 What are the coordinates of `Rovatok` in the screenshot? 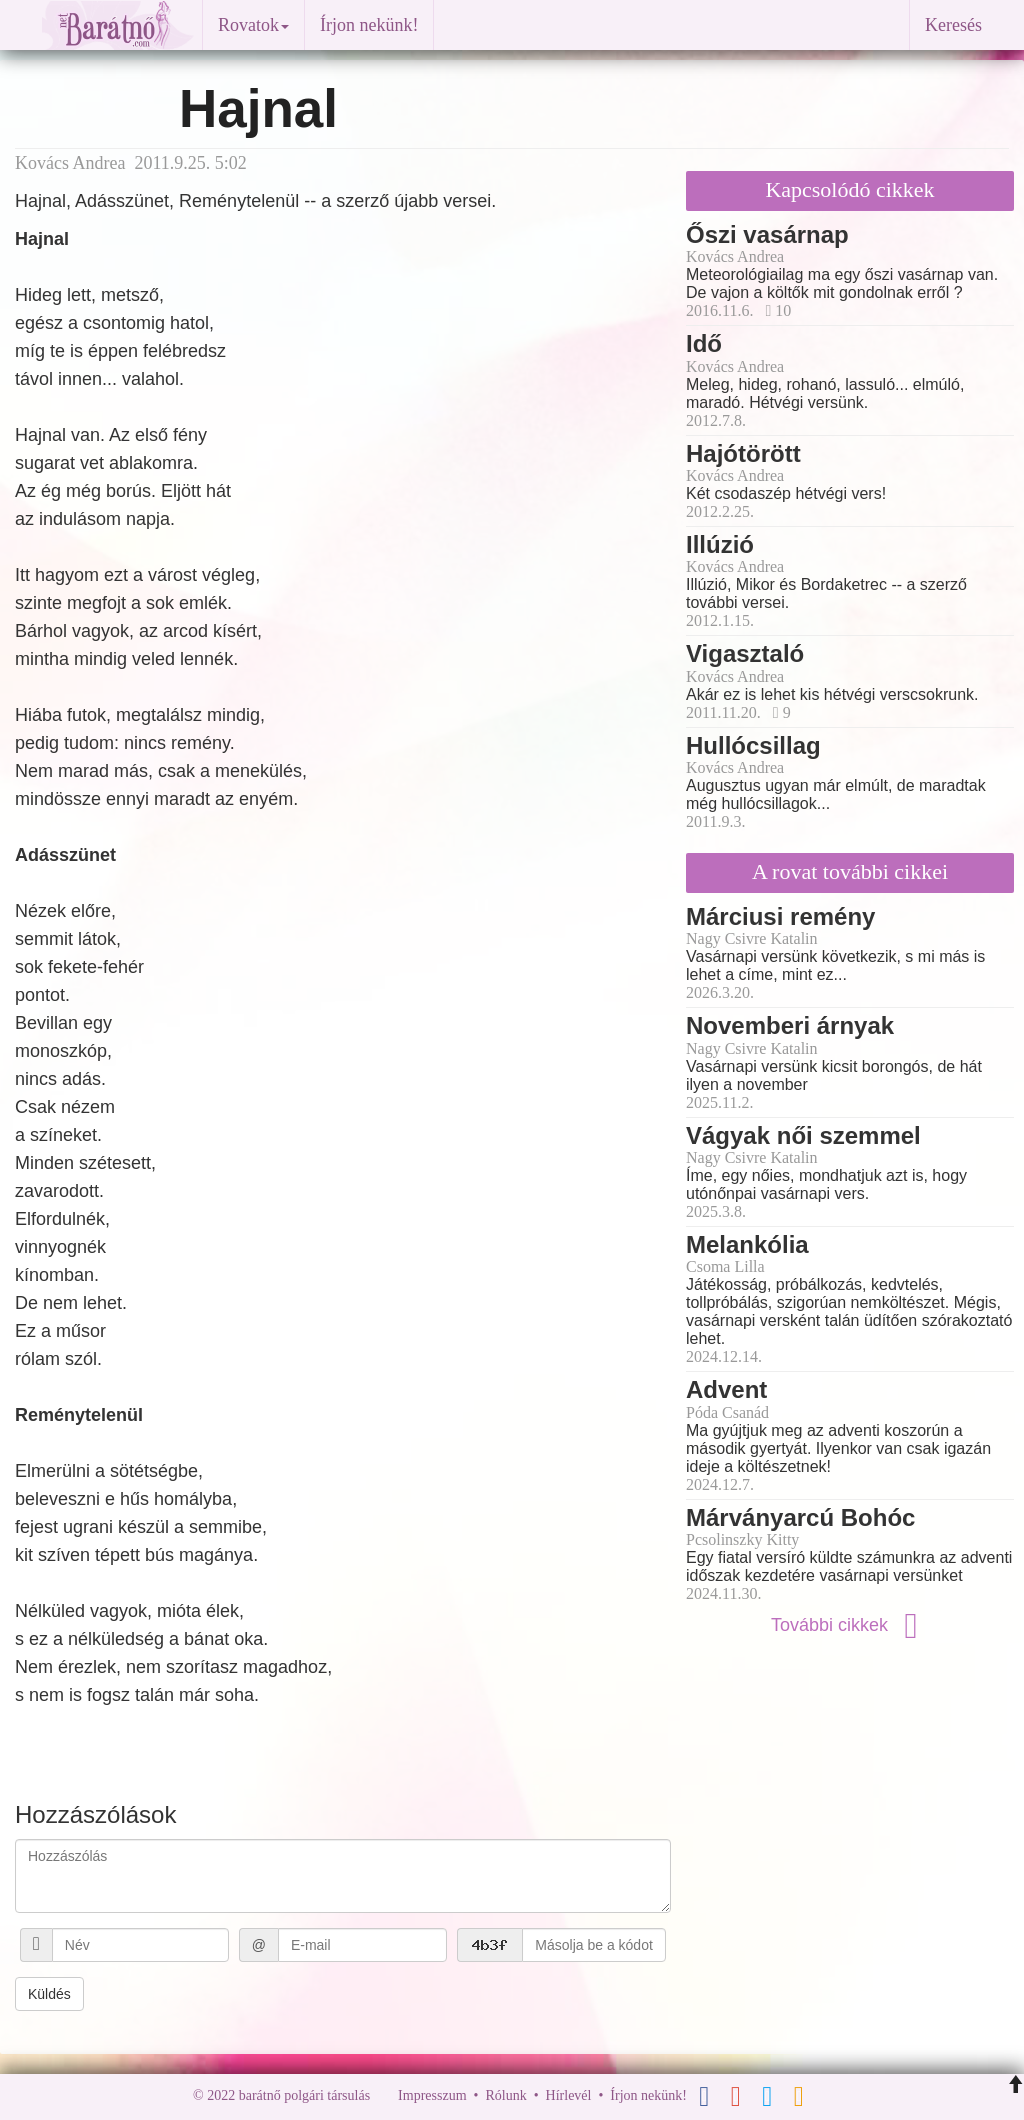 It's located at (253, 25).